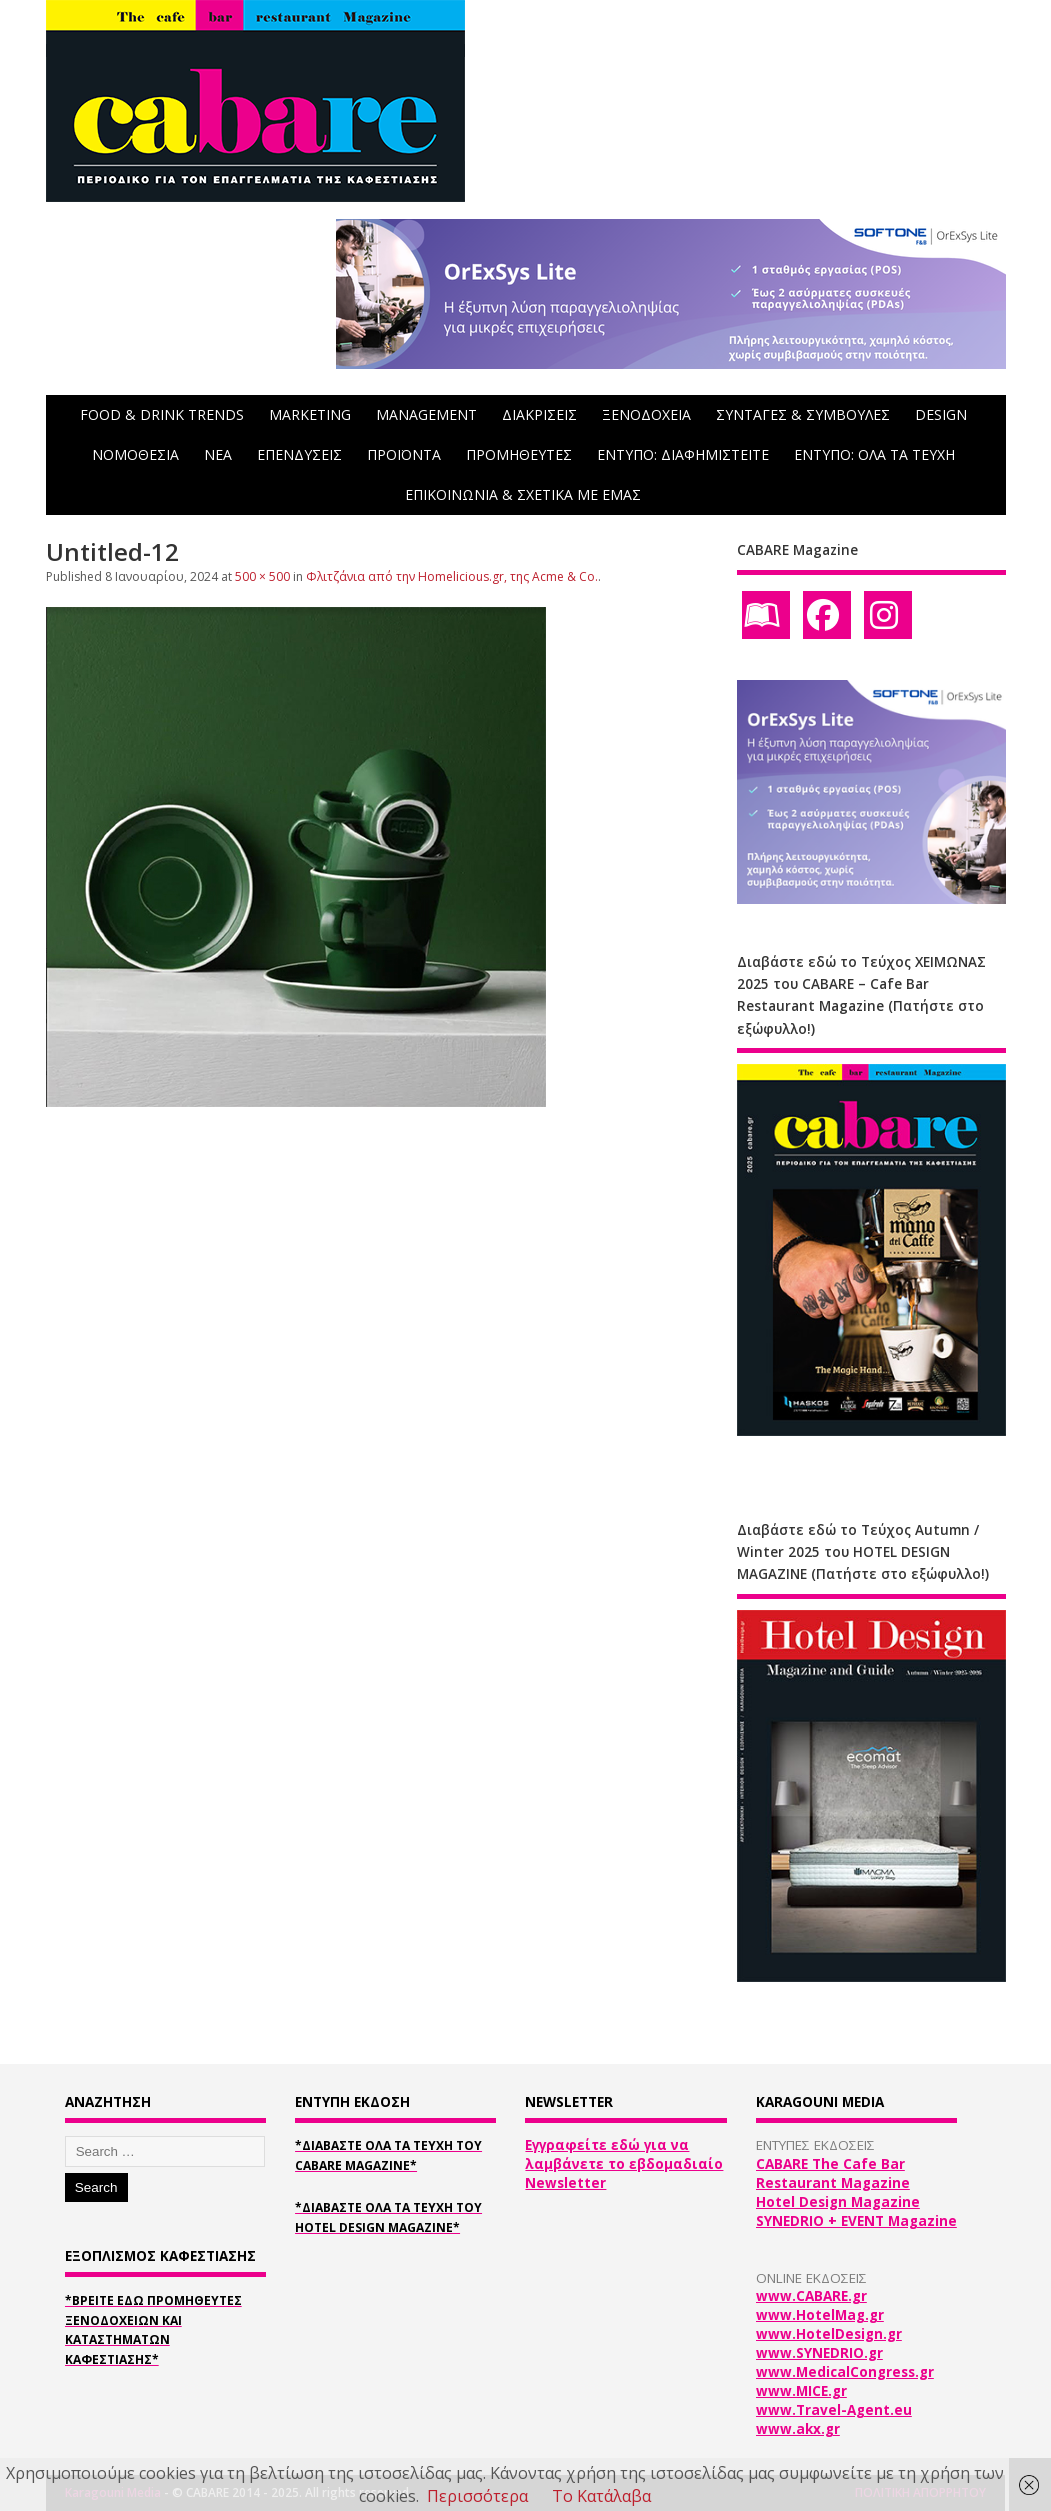 The height and width of the screenshot is (2511, 1051). Describe the element at coordinates (941, 414) in the screenshot. I see `DESIGN` at that location.